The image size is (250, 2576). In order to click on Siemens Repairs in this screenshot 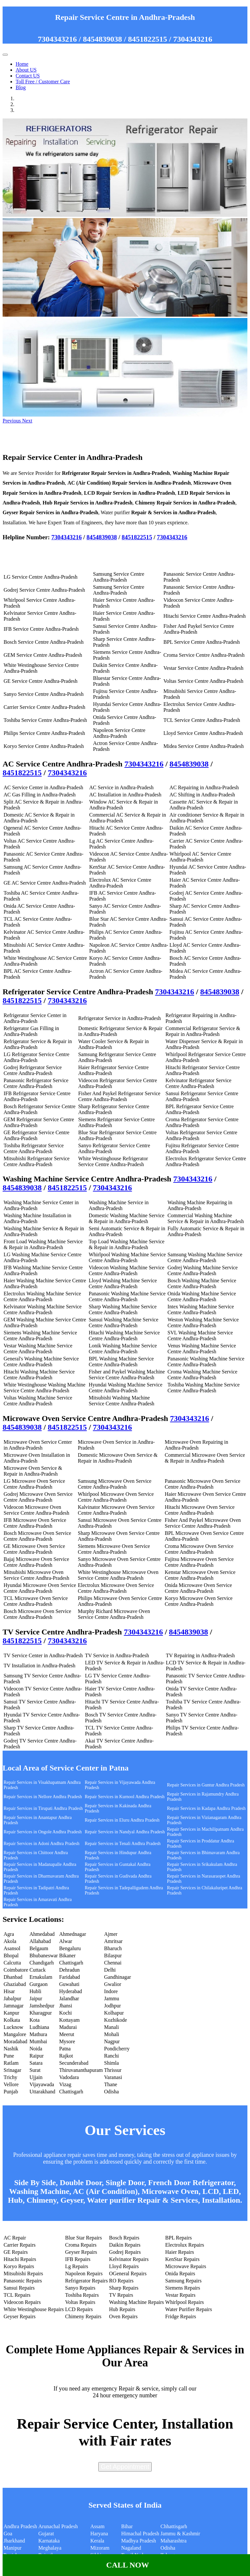, I will do `click(182, 2288)`.